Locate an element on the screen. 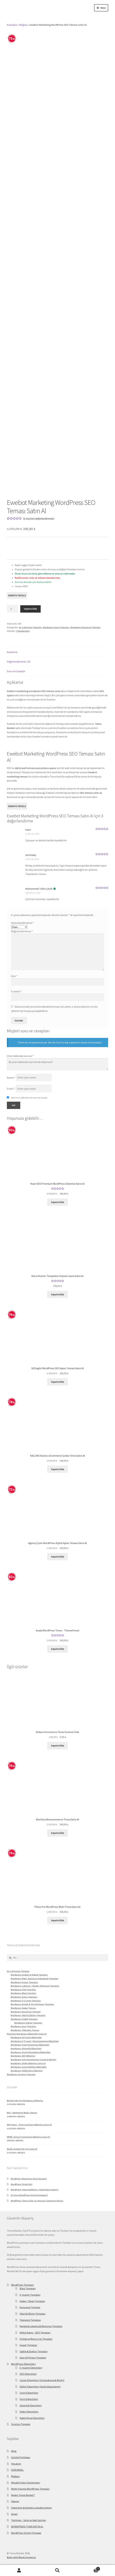 The width and height of the screenshot is (115, 2576). Neden Tema Market? is located at coordinates (23, 2495).